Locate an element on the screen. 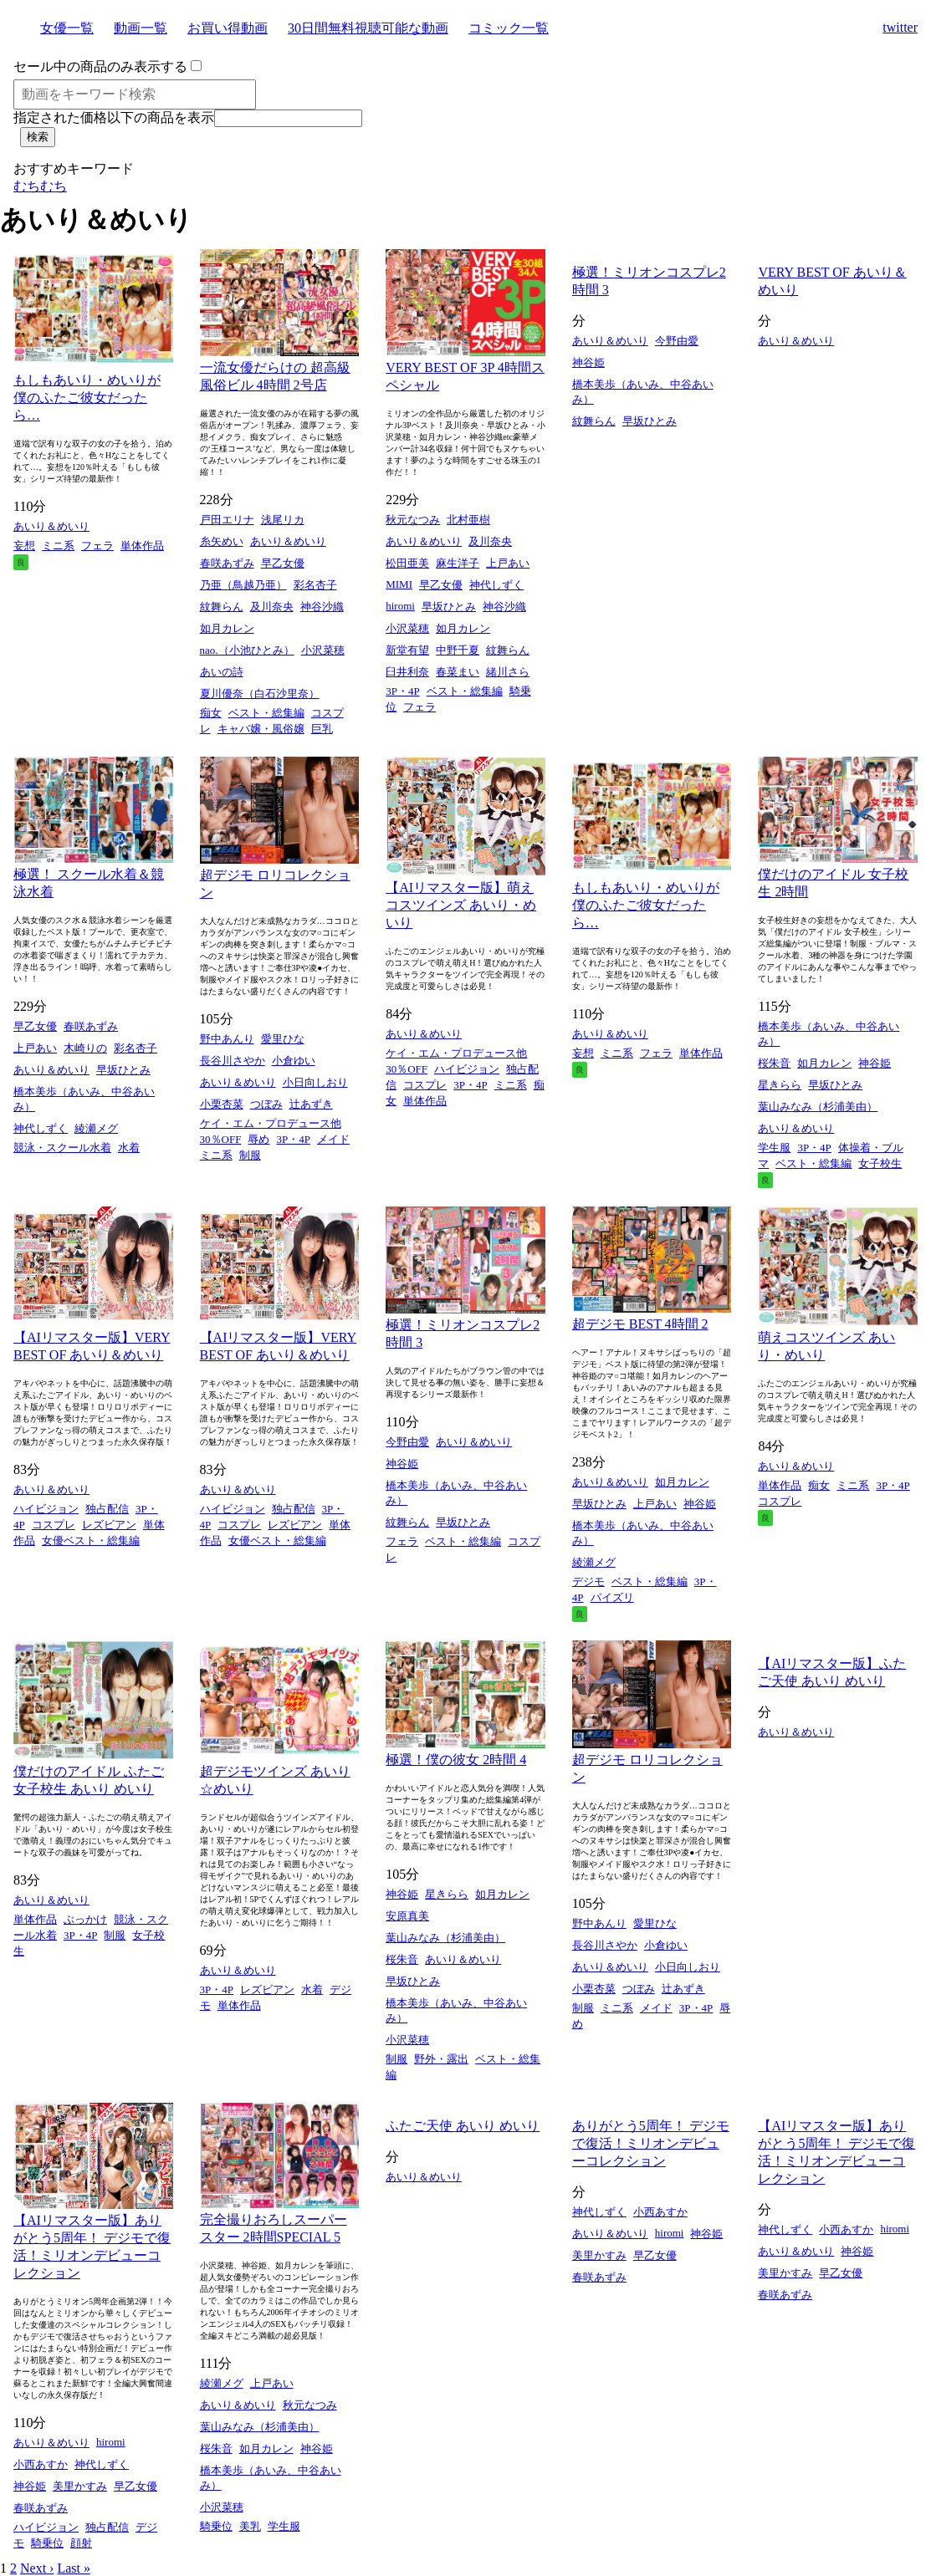 This screenshot has width=931, height=2576. Last » is located at coordinates (73, 2568).